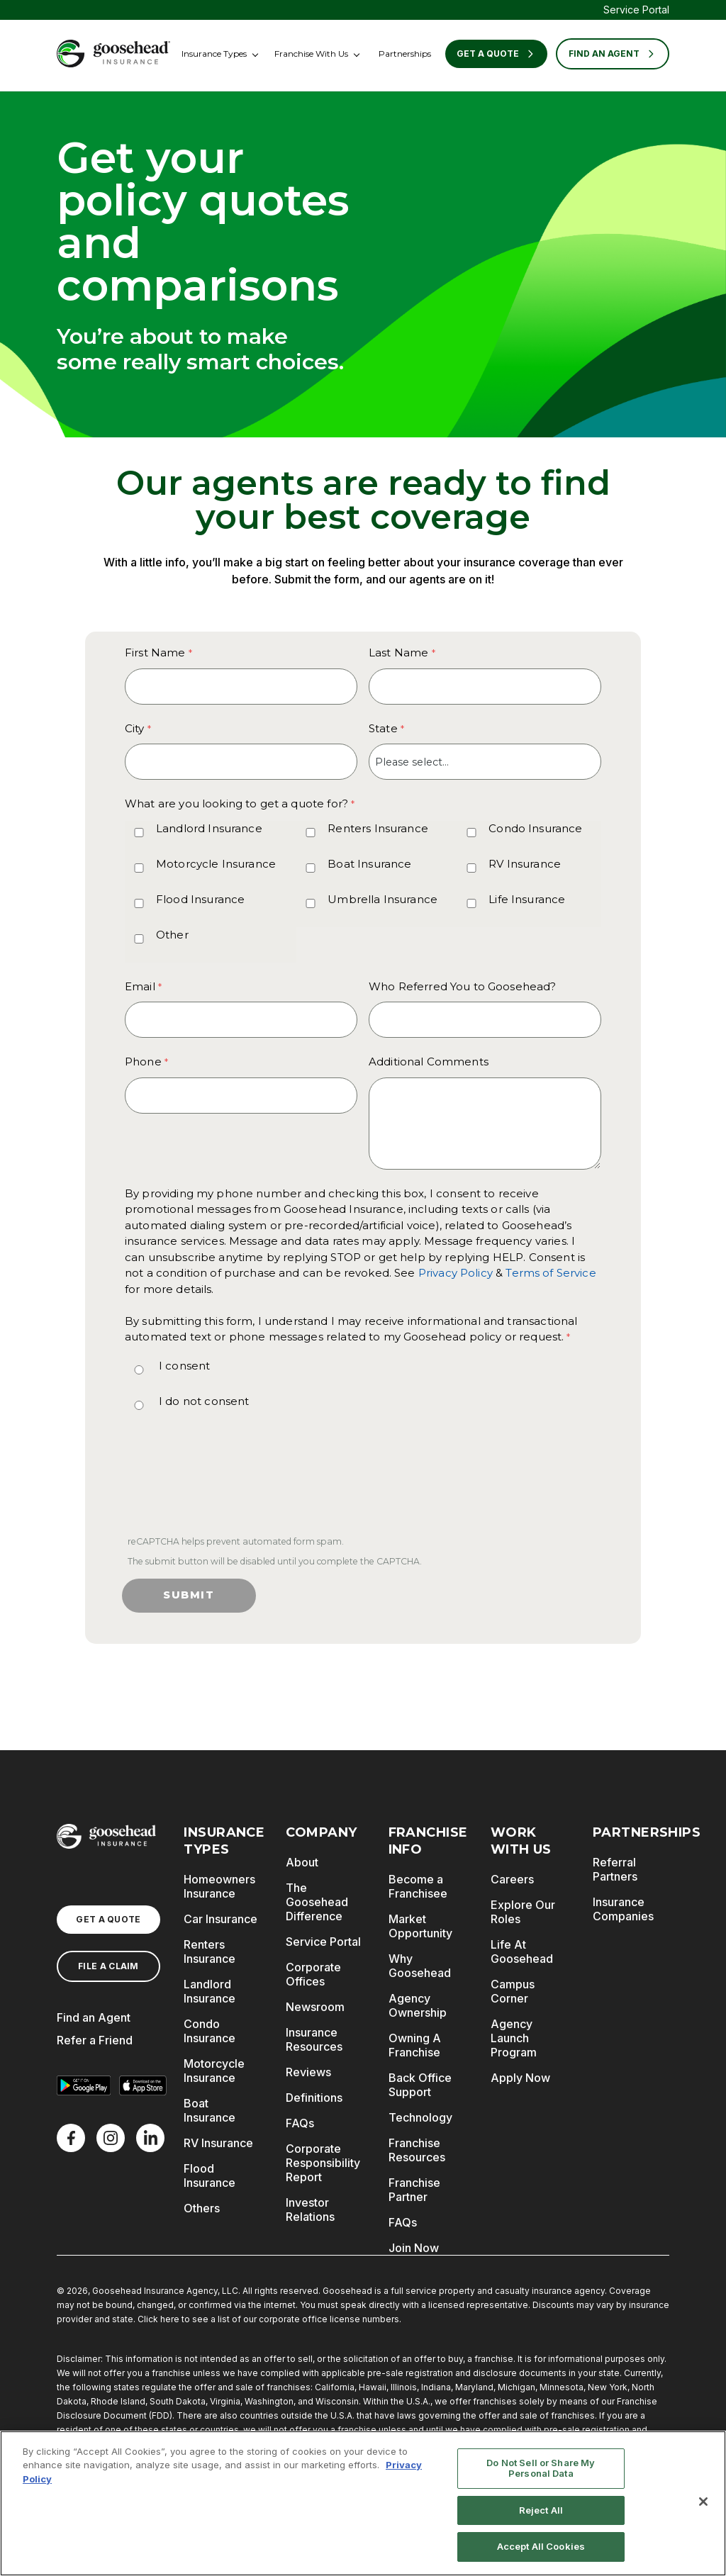  What do you see at coordinates (204, 1401) in the screenshot?
I see `I do not consent` at bounding box center [204, 1401].